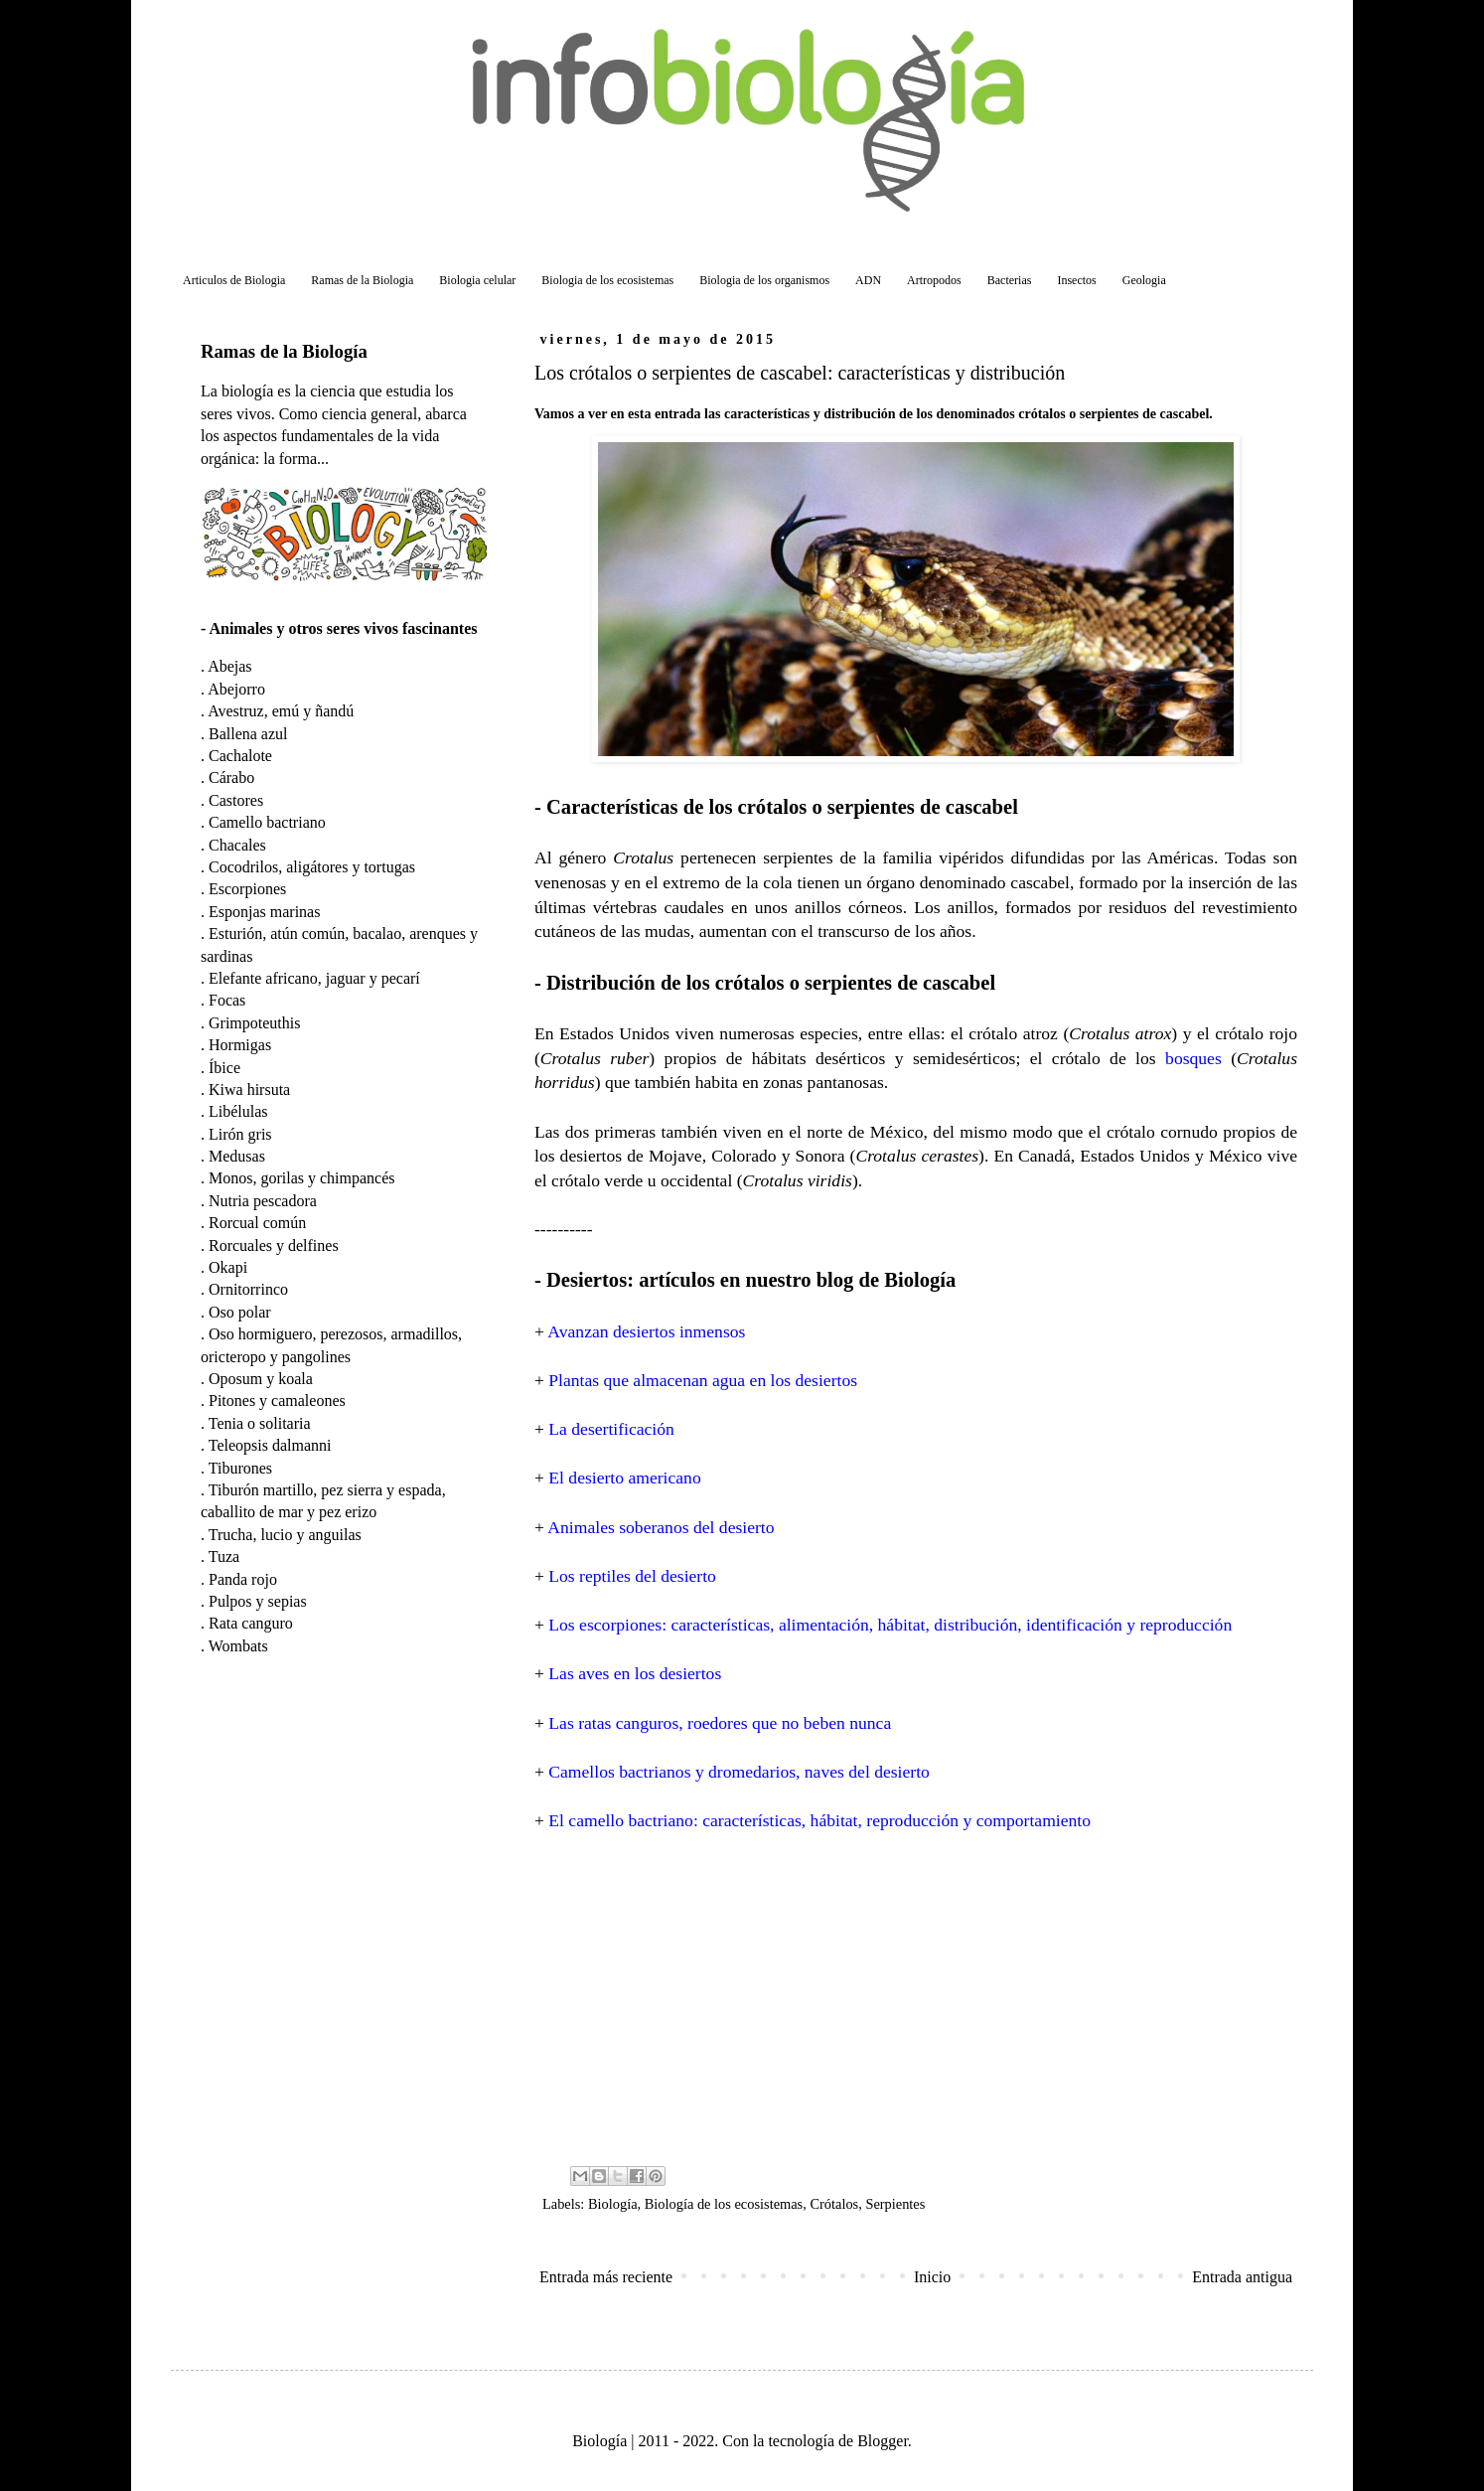 The height and width of the screenshot is (2491, 1484). Describe the element at coordinates (882, 2440) in the screenshot. I see `Blogger` at that location.